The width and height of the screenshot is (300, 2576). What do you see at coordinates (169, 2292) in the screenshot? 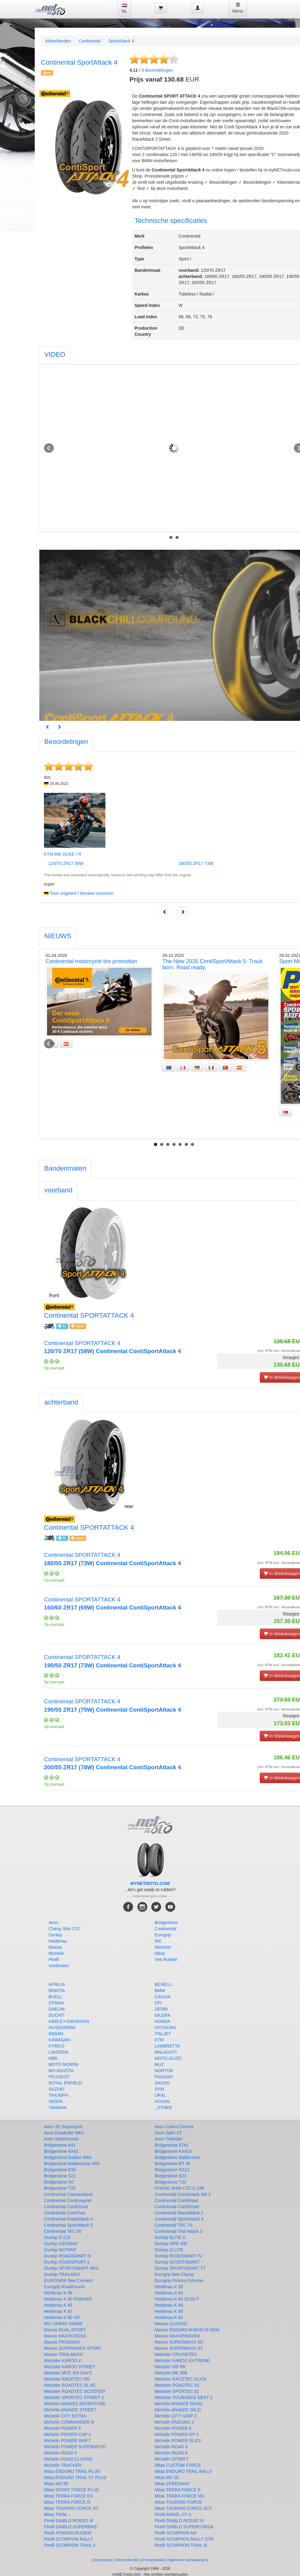
I see `Heidenau K 60` at bounding box center [169, 2292].